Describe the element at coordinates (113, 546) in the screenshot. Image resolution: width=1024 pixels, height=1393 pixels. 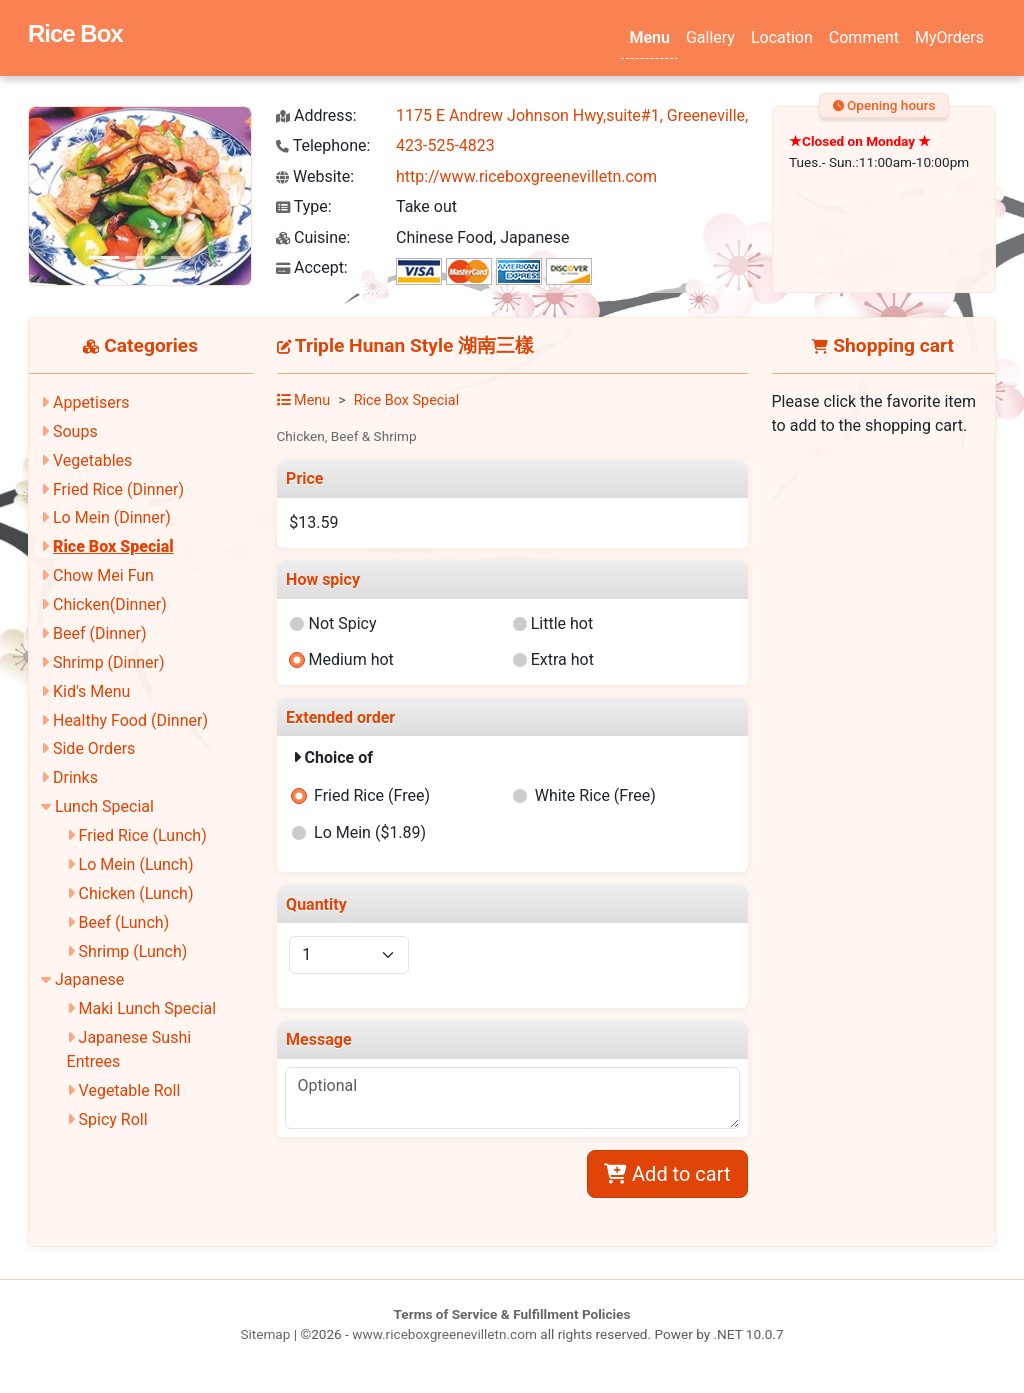
I see `Rice Box Special` at that location.